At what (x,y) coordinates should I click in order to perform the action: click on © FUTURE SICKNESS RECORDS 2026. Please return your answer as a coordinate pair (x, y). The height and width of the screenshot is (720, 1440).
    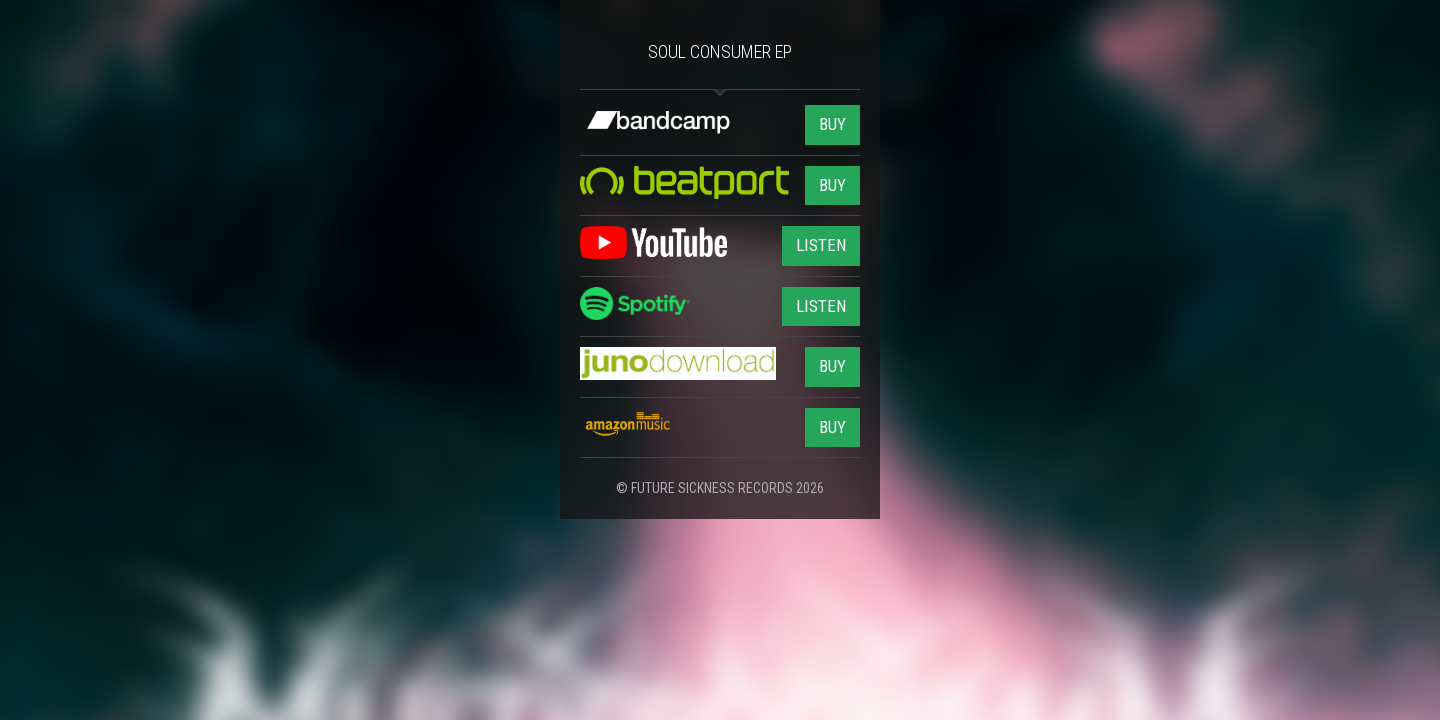
    Looking at the image, I should click on (720, 488).